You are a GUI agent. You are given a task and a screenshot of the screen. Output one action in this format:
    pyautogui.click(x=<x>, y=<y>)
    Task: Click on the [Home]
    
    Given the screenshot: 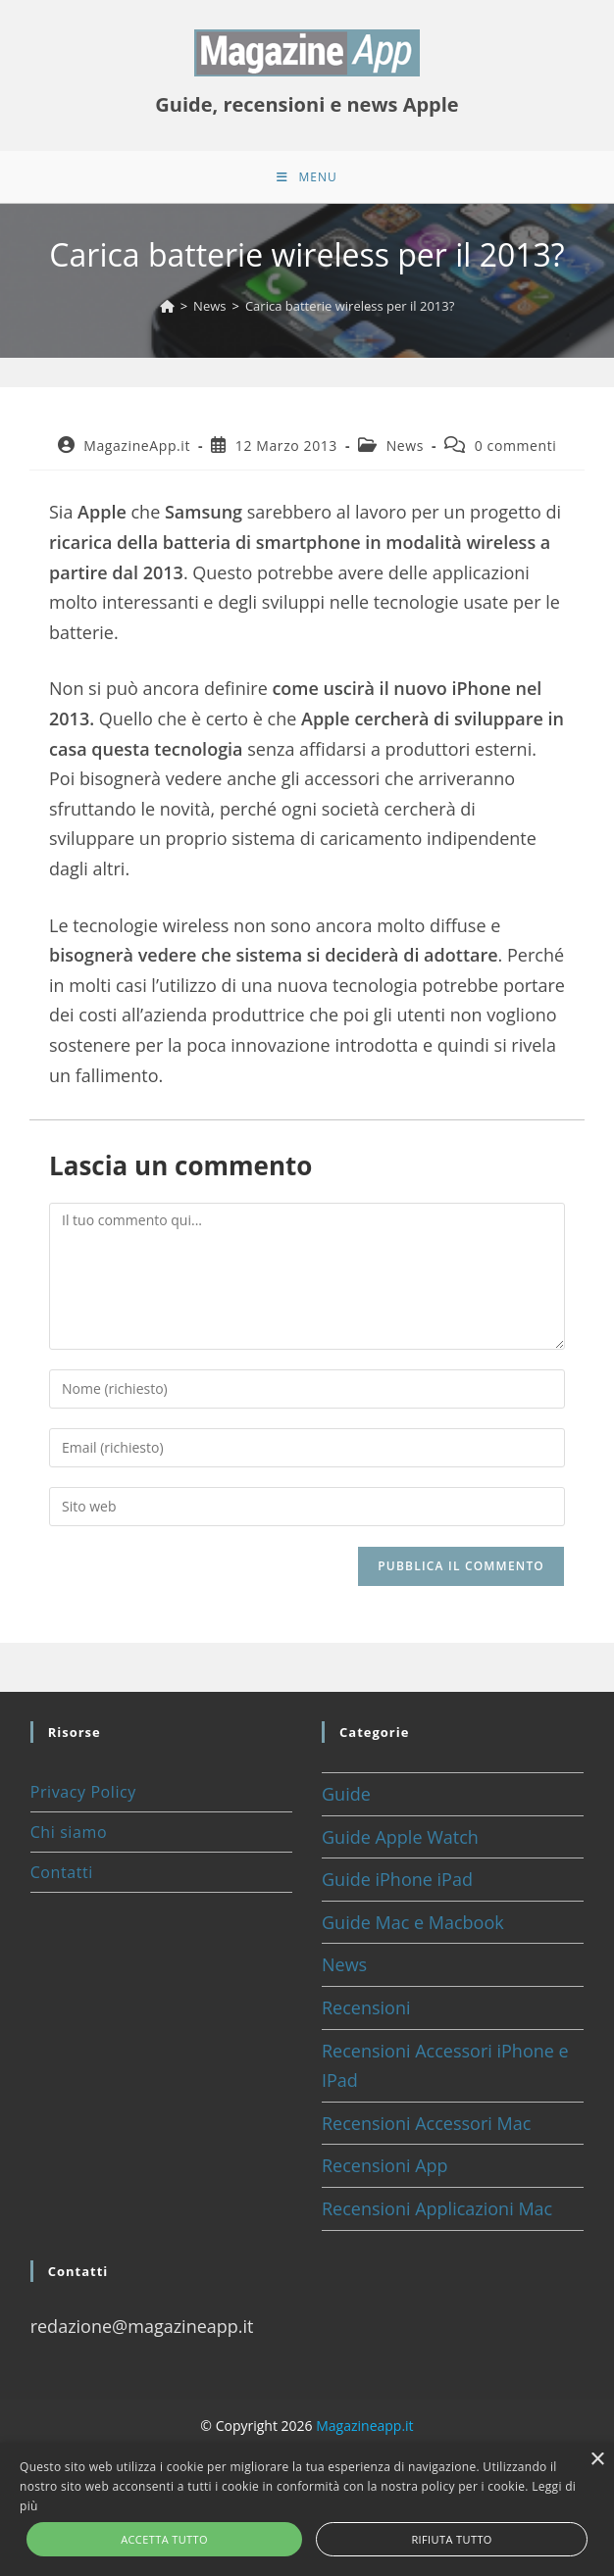 What is the action you would take?
    pyautogui.click(x=167, y=313)
    